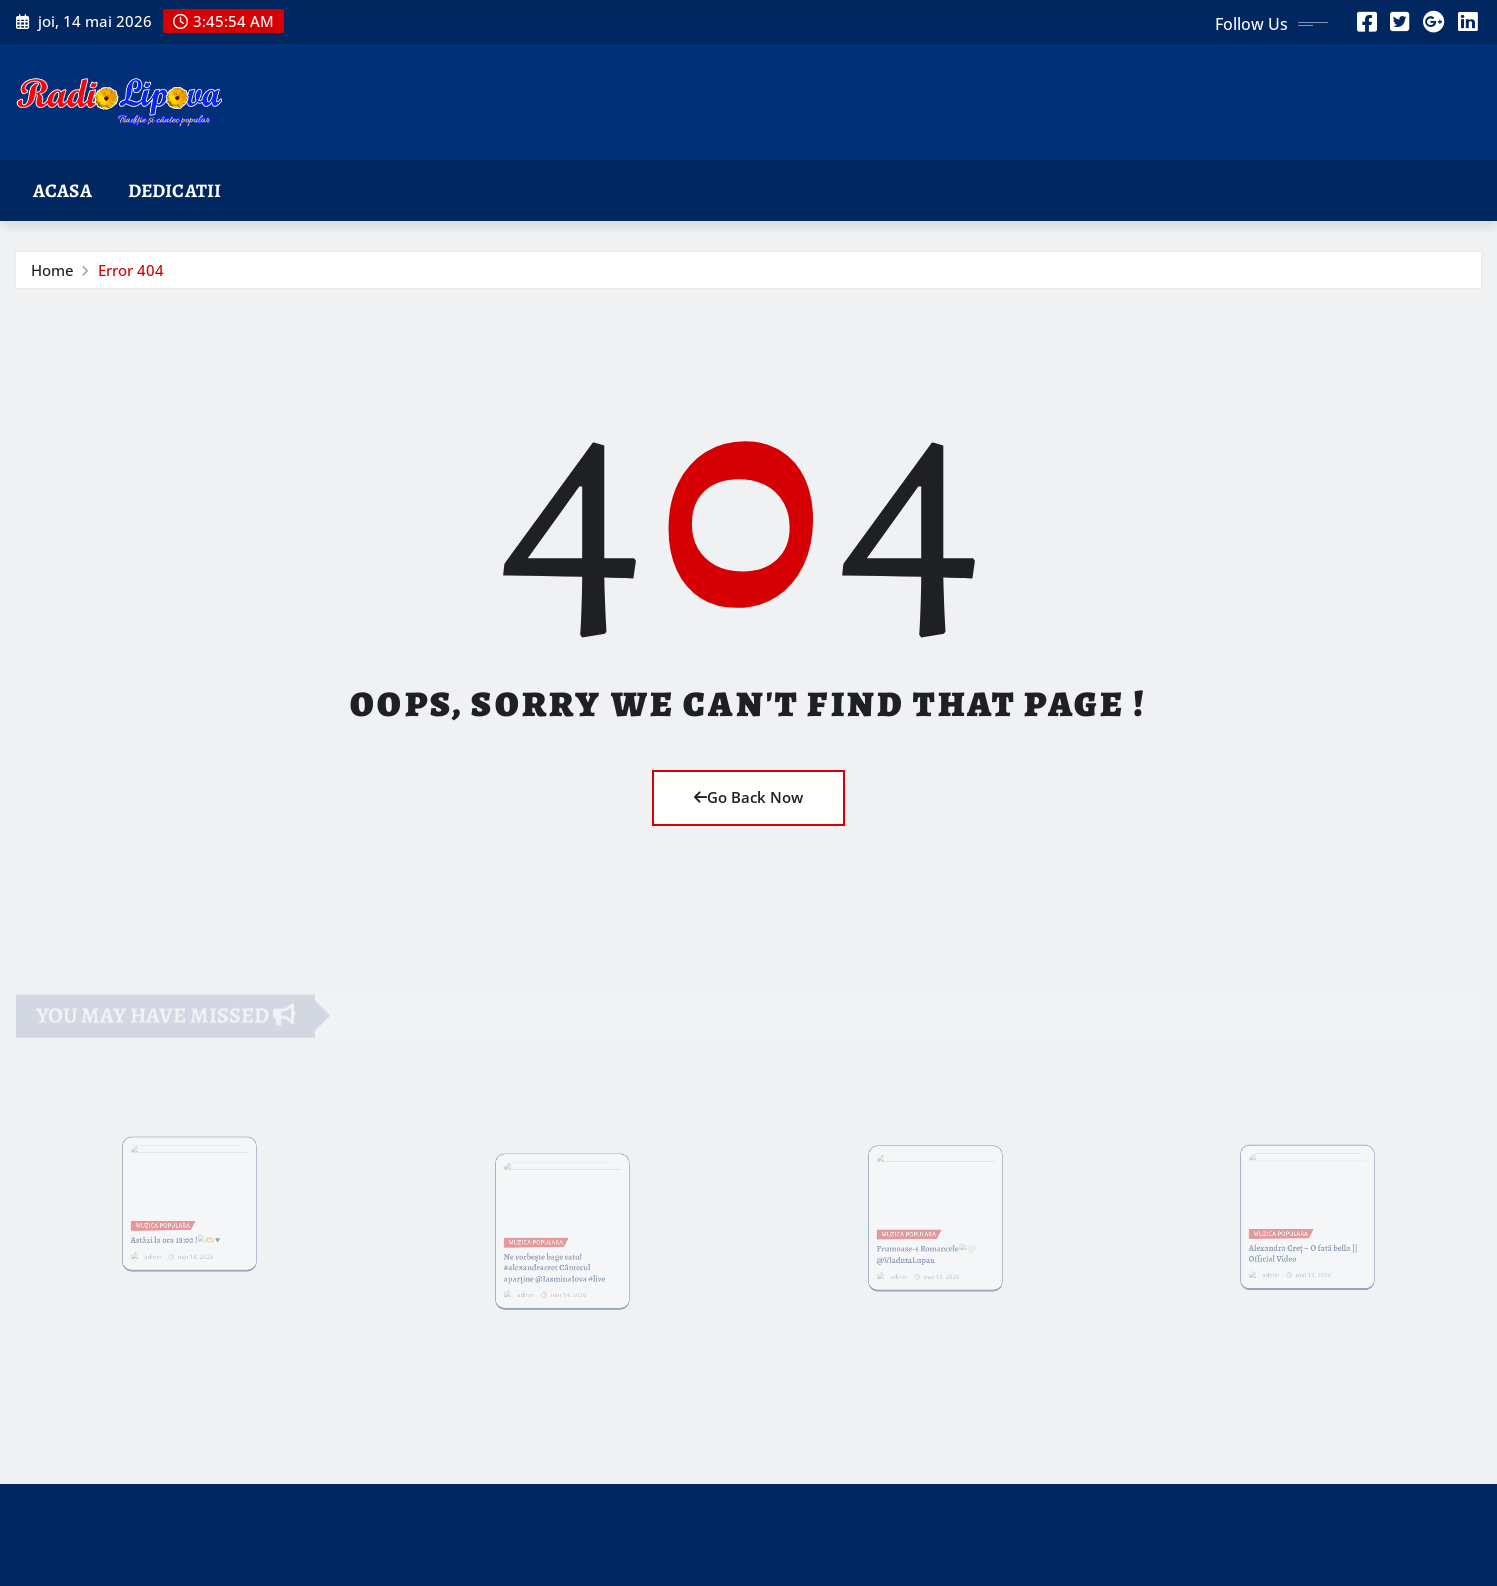 The height and width of the screenshot is (1586, 1497). I want to click on Acasa, so click(62, 190).